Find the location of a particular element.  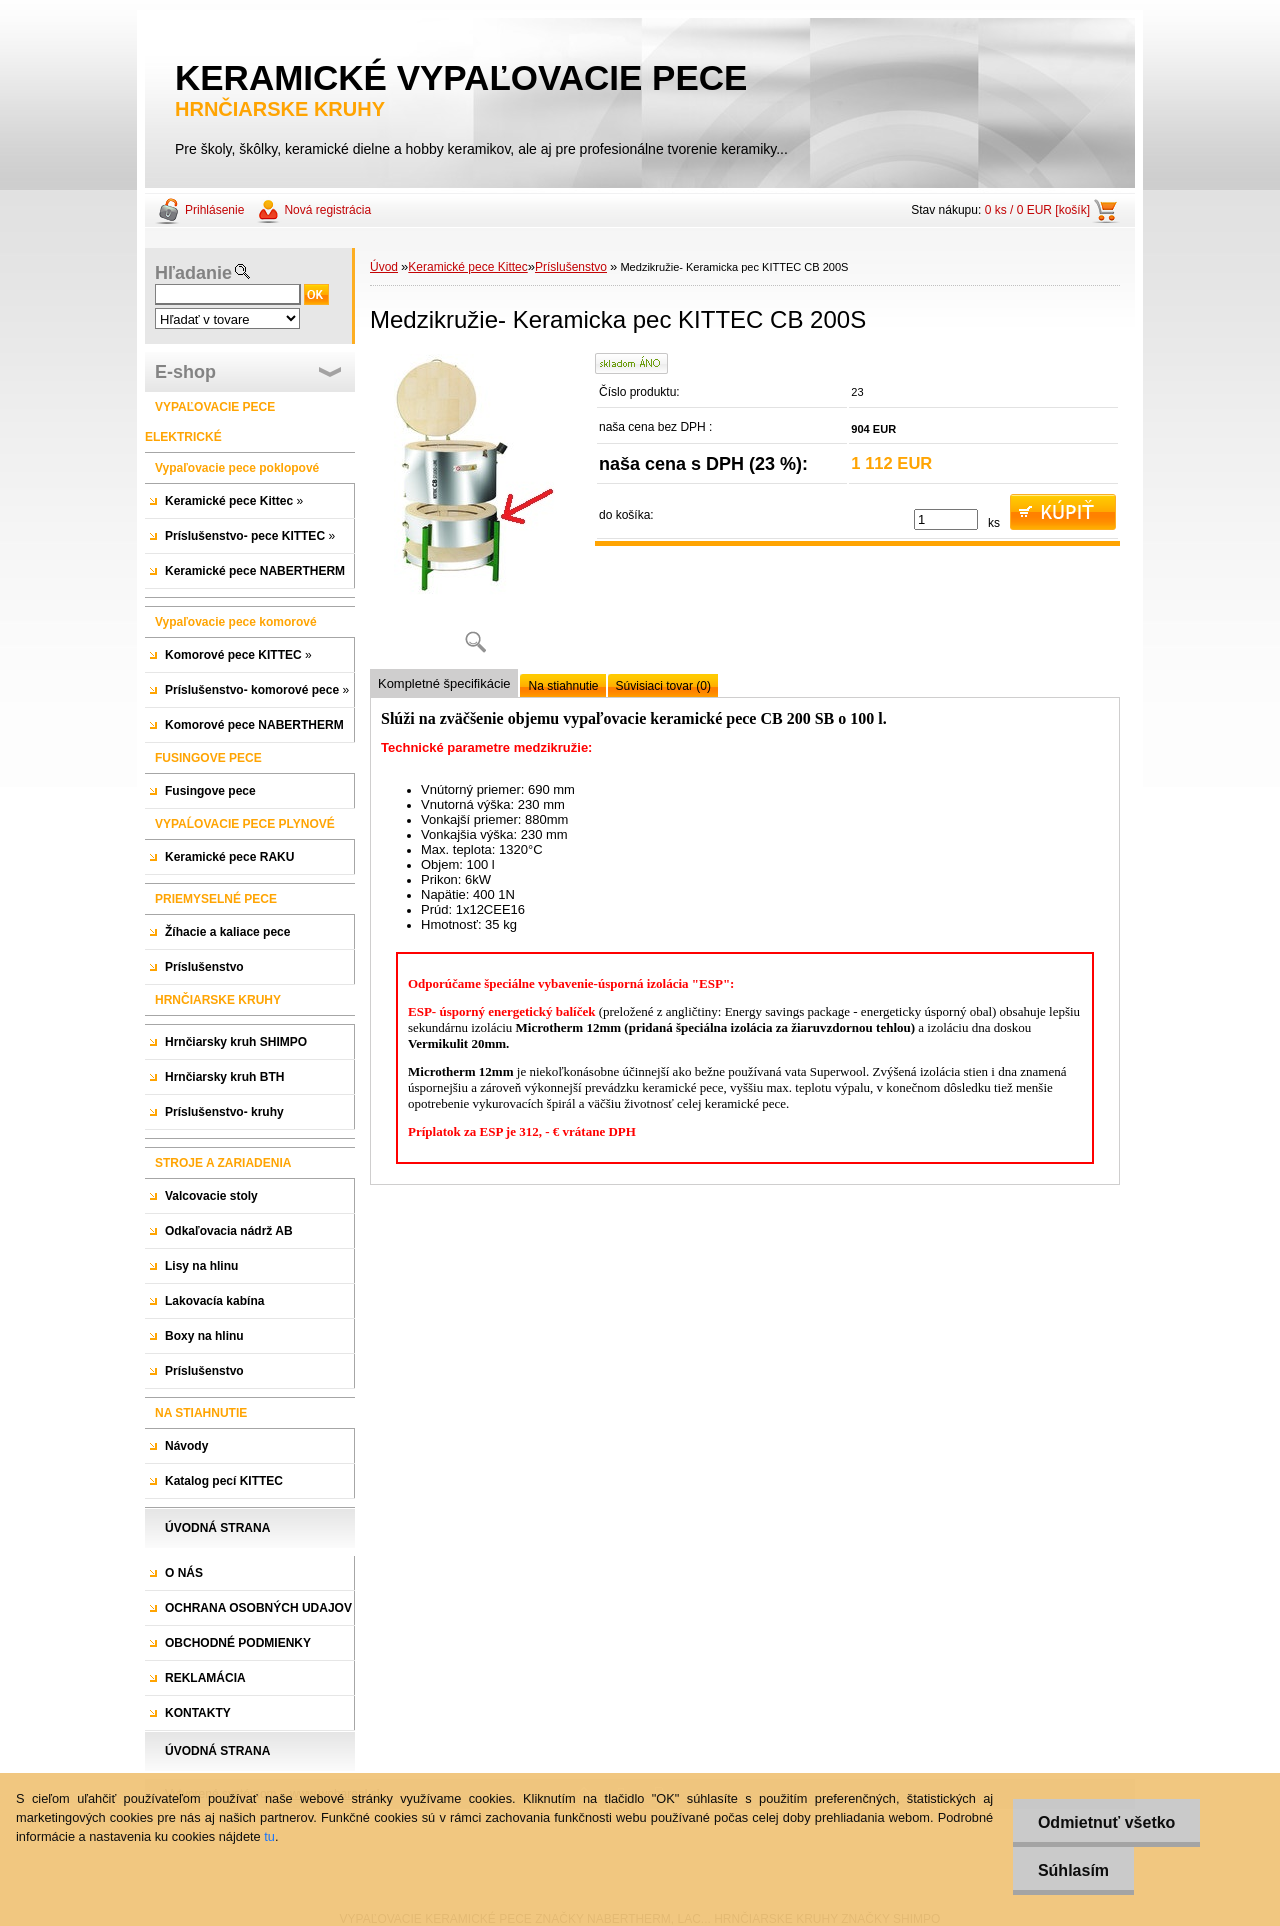

Na stiahnutie is located at coordinates (563, 686).